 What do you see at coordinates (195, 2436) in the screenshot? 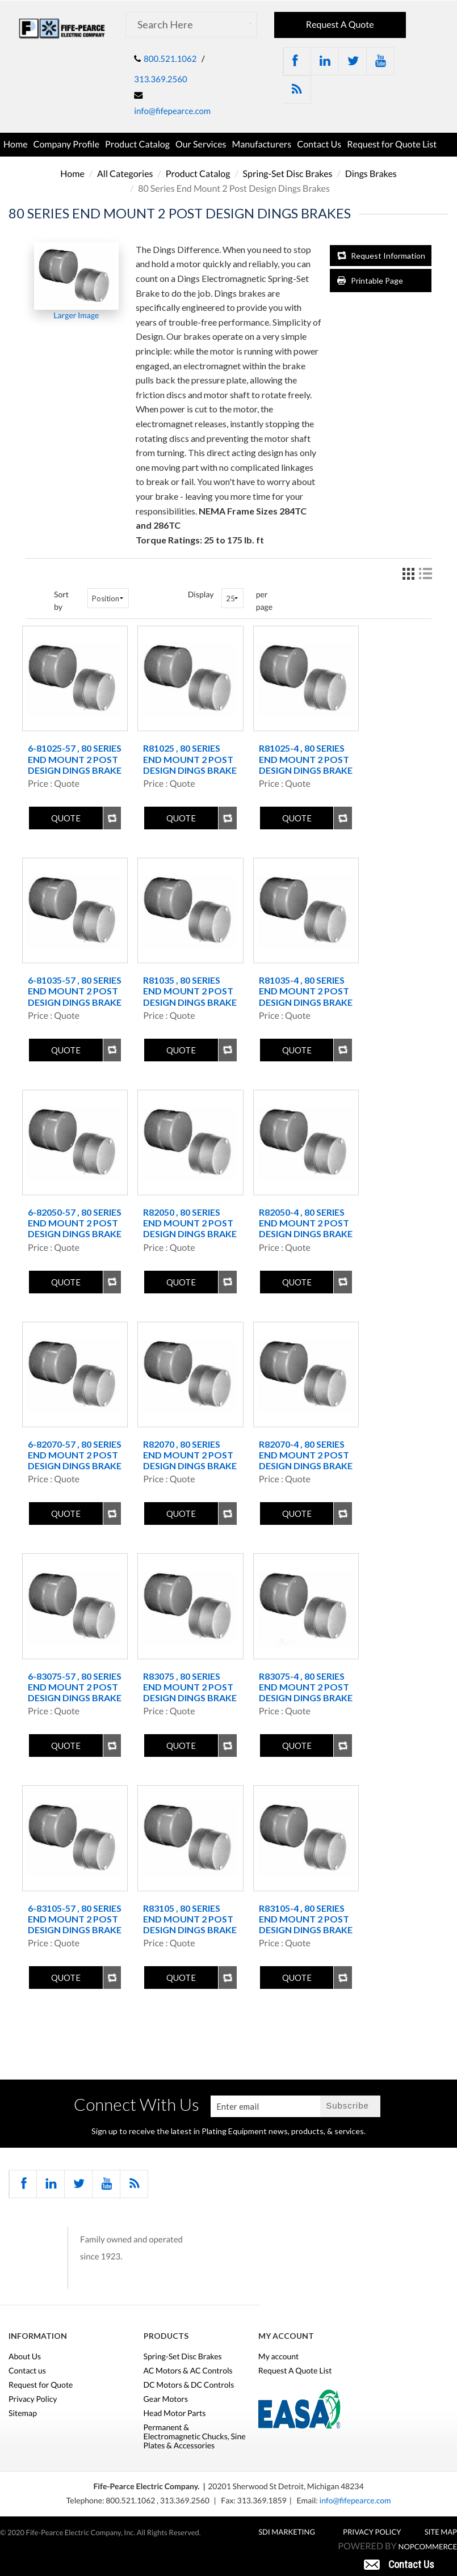
I see `Permanent & Electromagnetic Chucks, Sine Plates & Accessories` at bounding box center [195, 2436].